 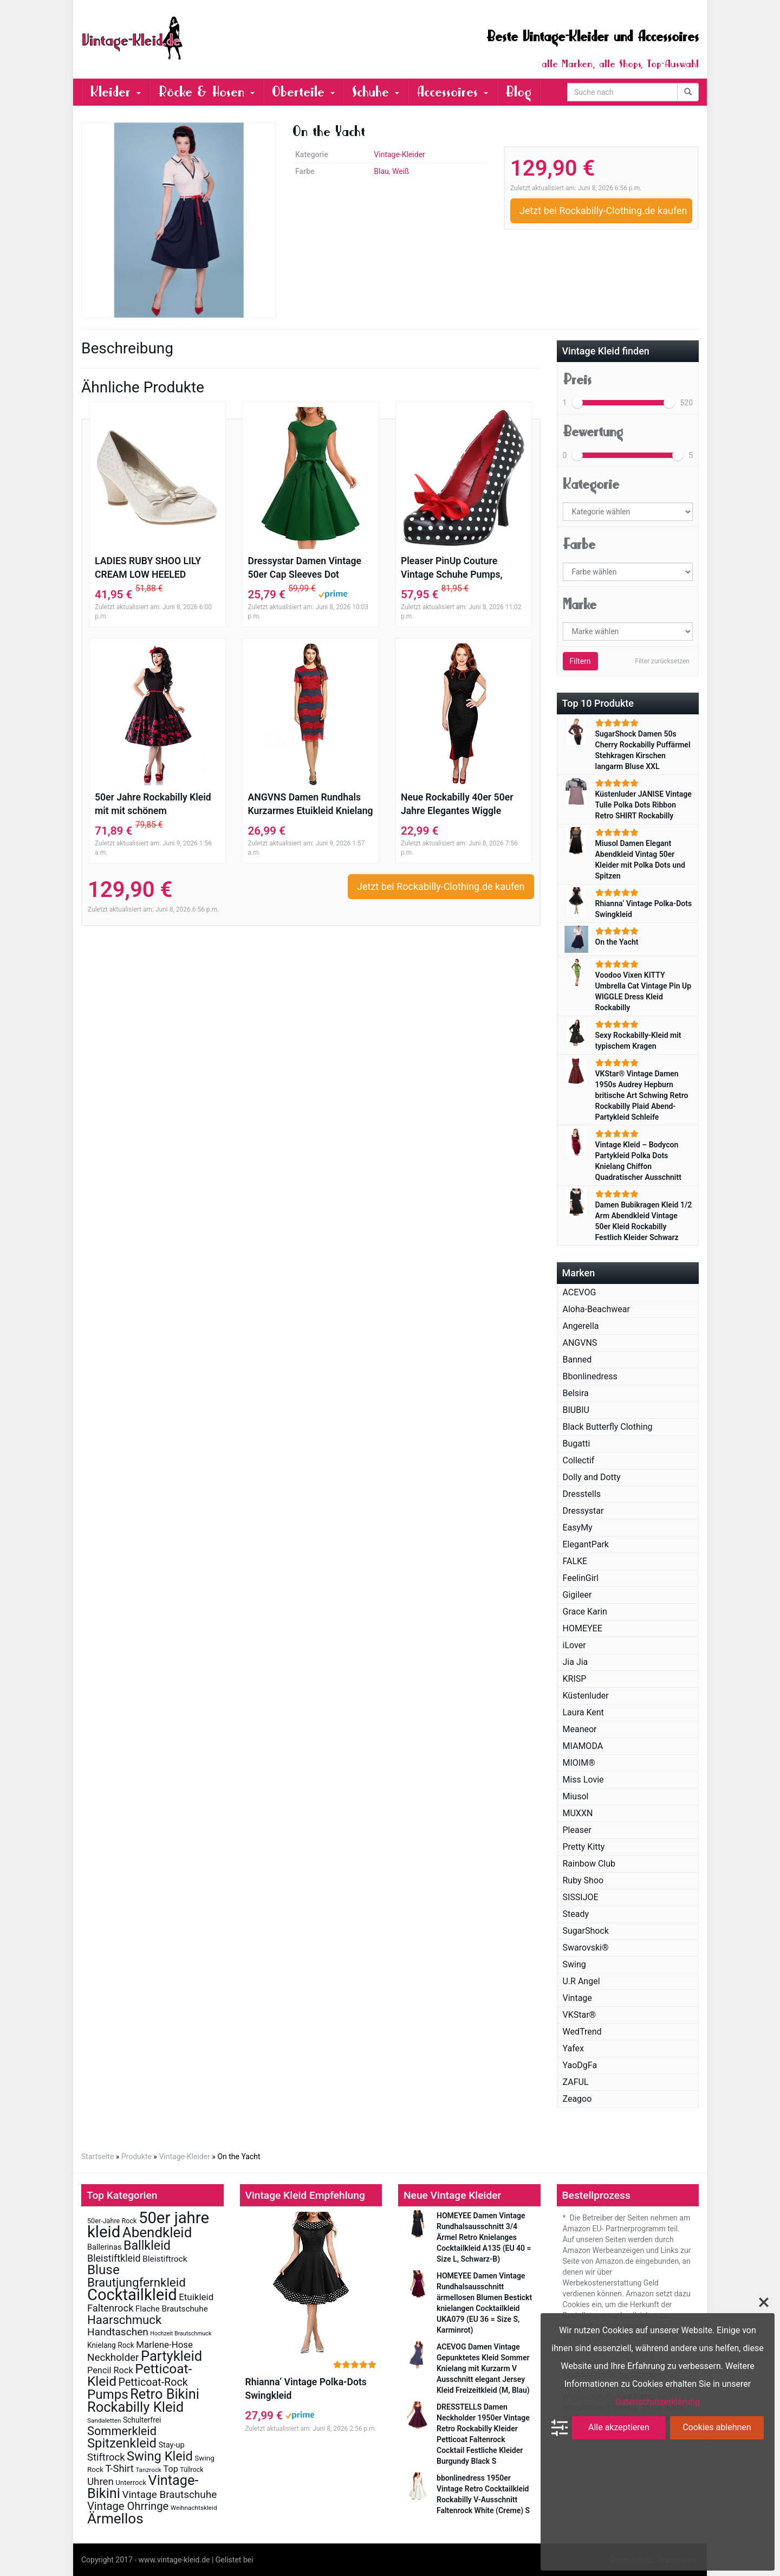 I want to click on Marlene-Hose [Marlene-Hose (27 Einträge)], so click(x=164, y=2344).